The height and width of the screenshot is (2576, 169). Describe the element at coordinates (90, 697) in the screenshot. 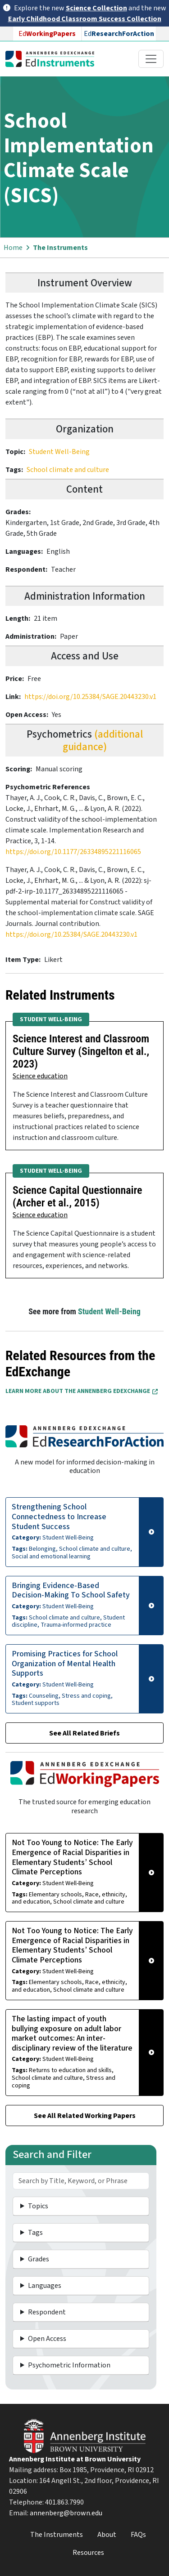

I see `https://doi.org/10.25384/SAGE.20443230.v1` at that location.